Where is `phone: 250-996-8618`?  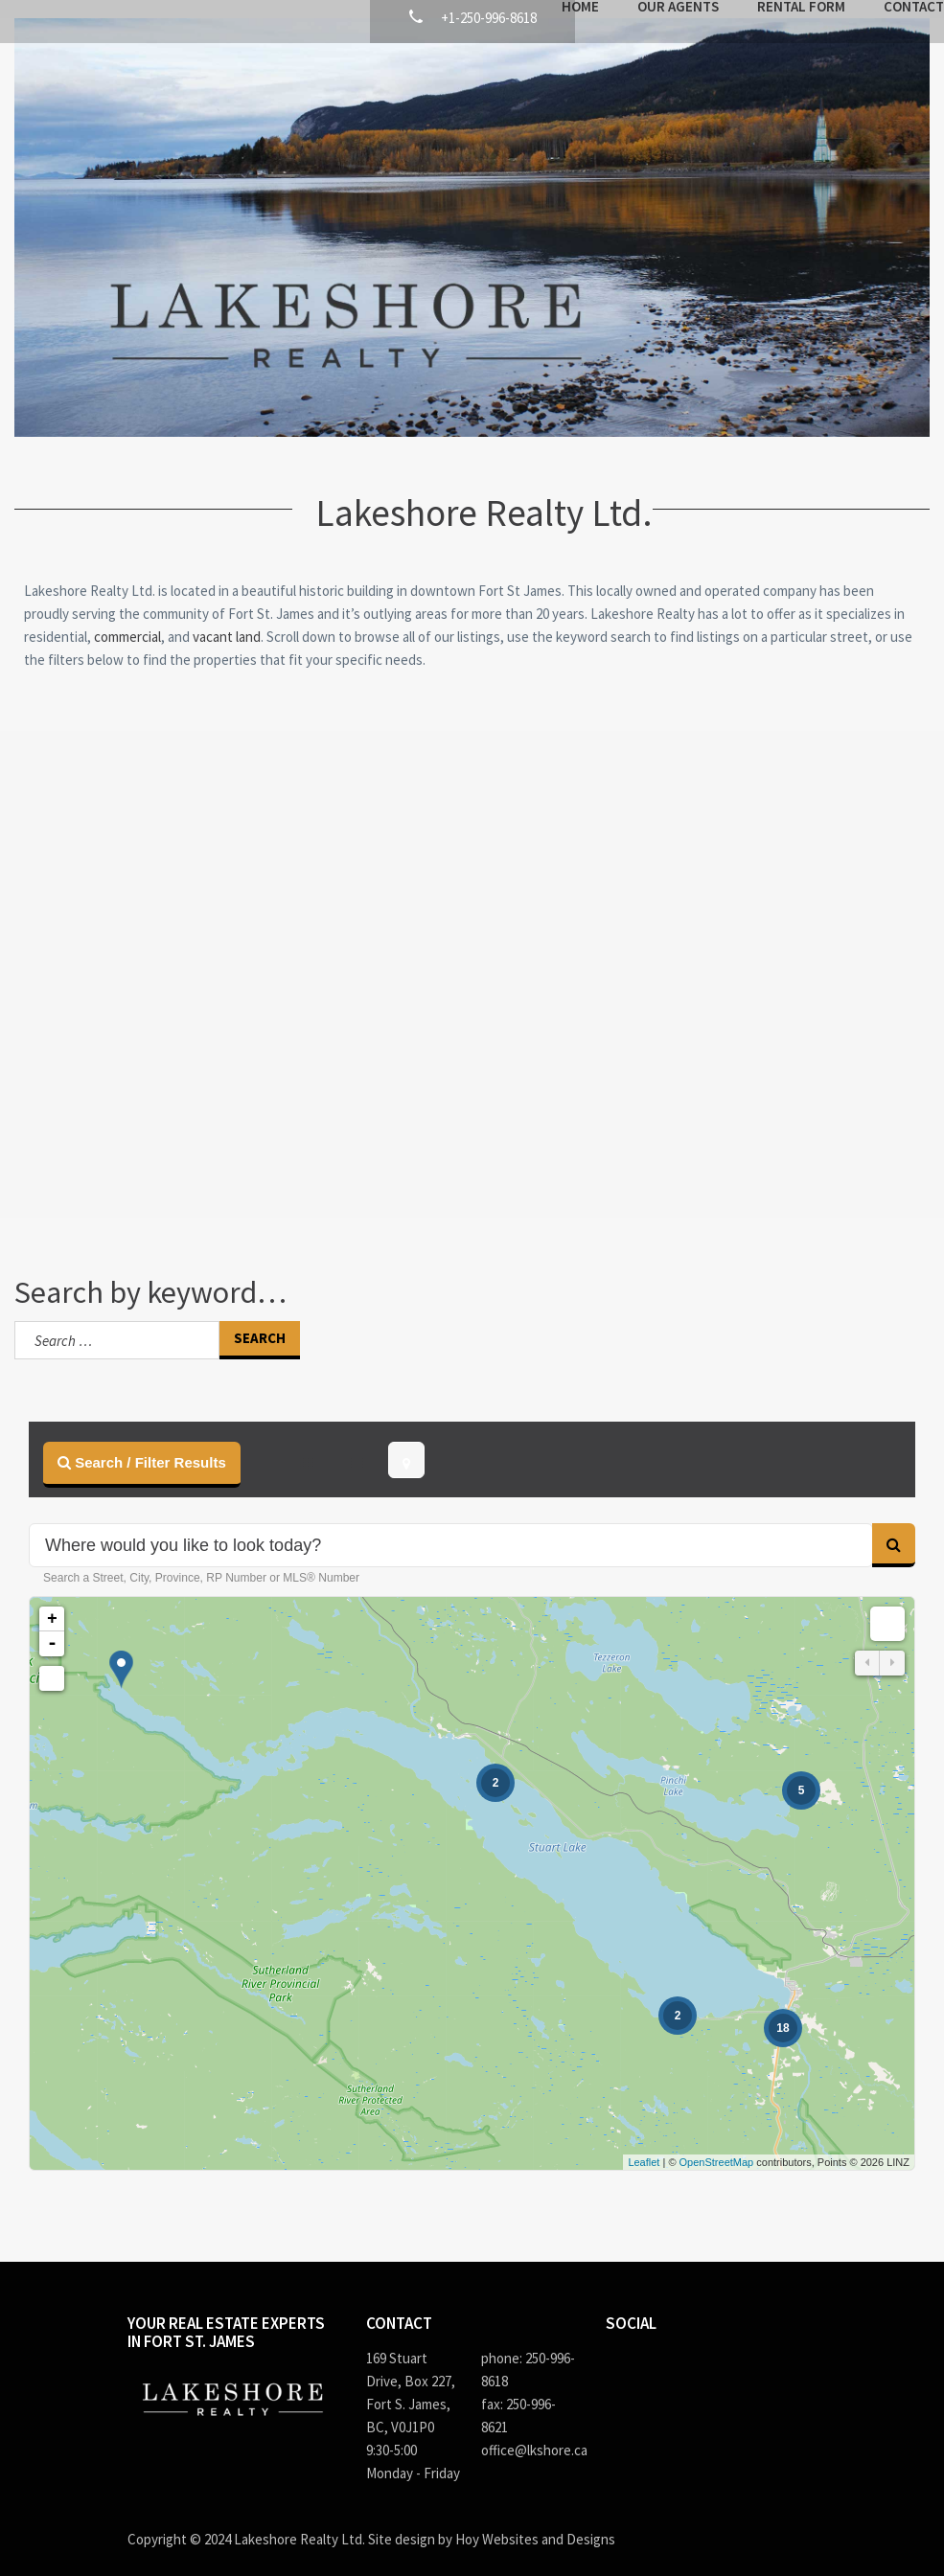
phone: 250-996-8618 is located at coordinates (528, 2351).